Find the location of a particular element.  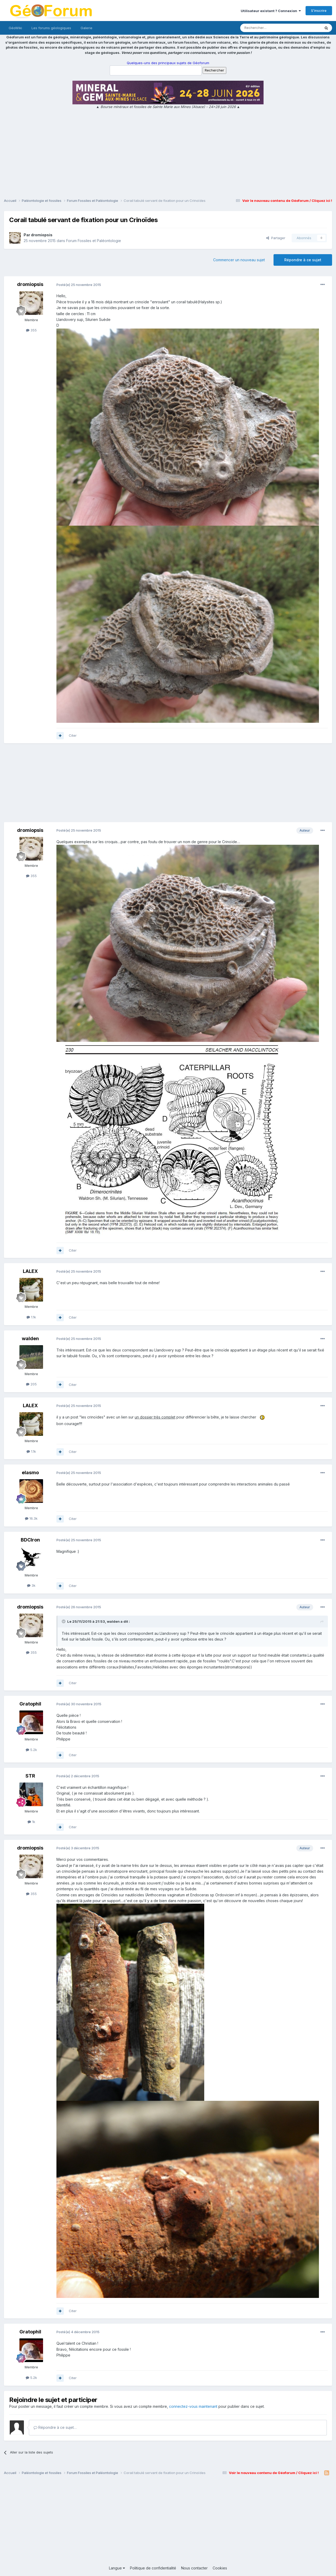

dromiopsis is located at coordinates (41, 235).